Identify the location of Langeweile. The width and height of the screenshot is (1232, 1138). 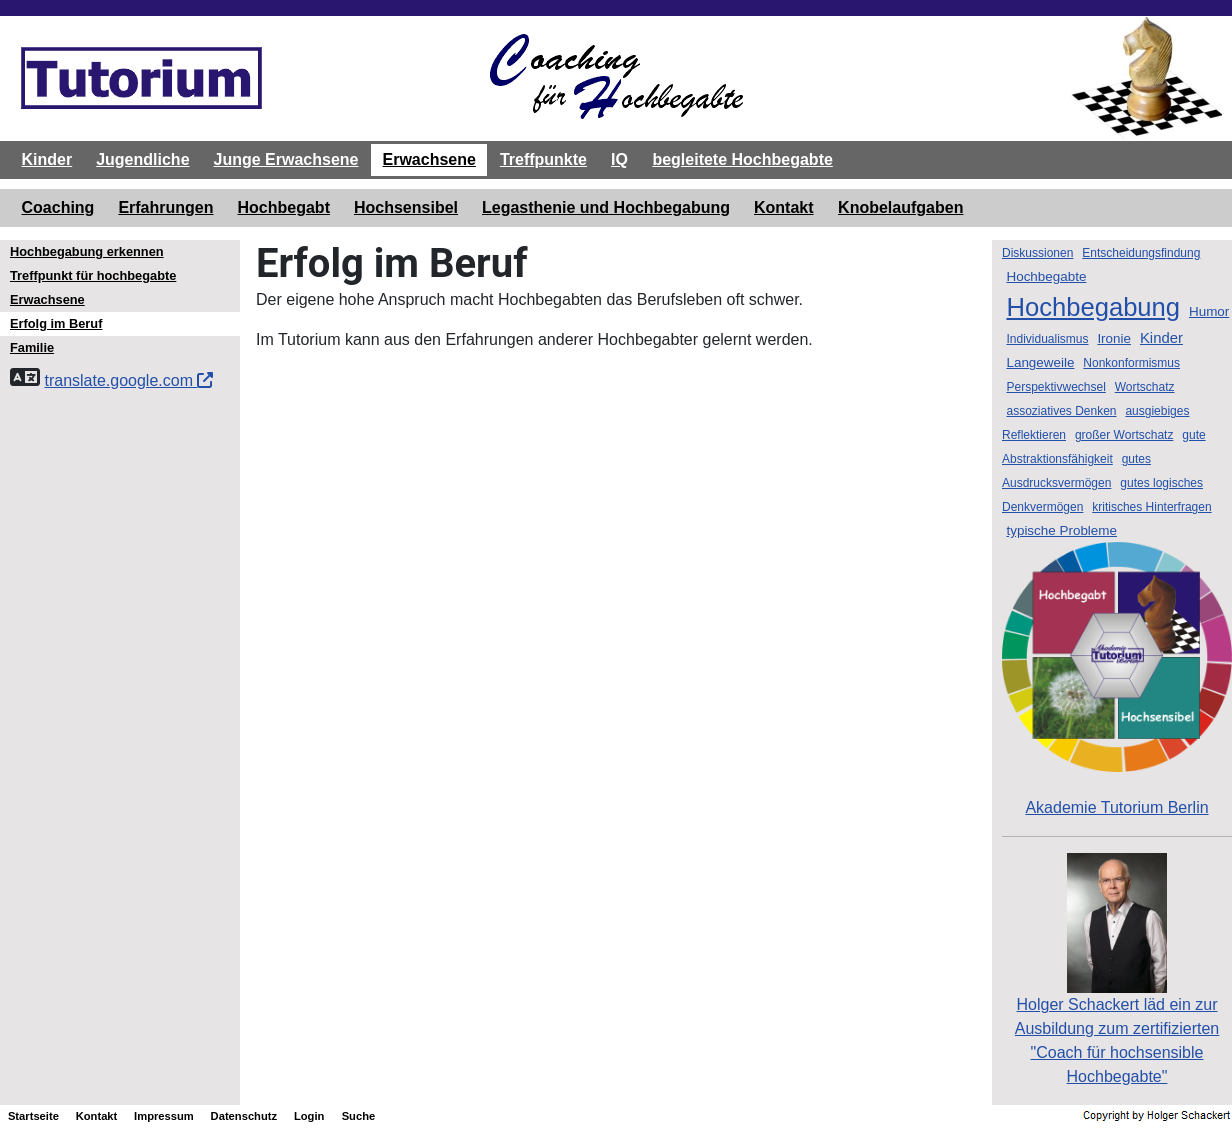
(1040, 362).